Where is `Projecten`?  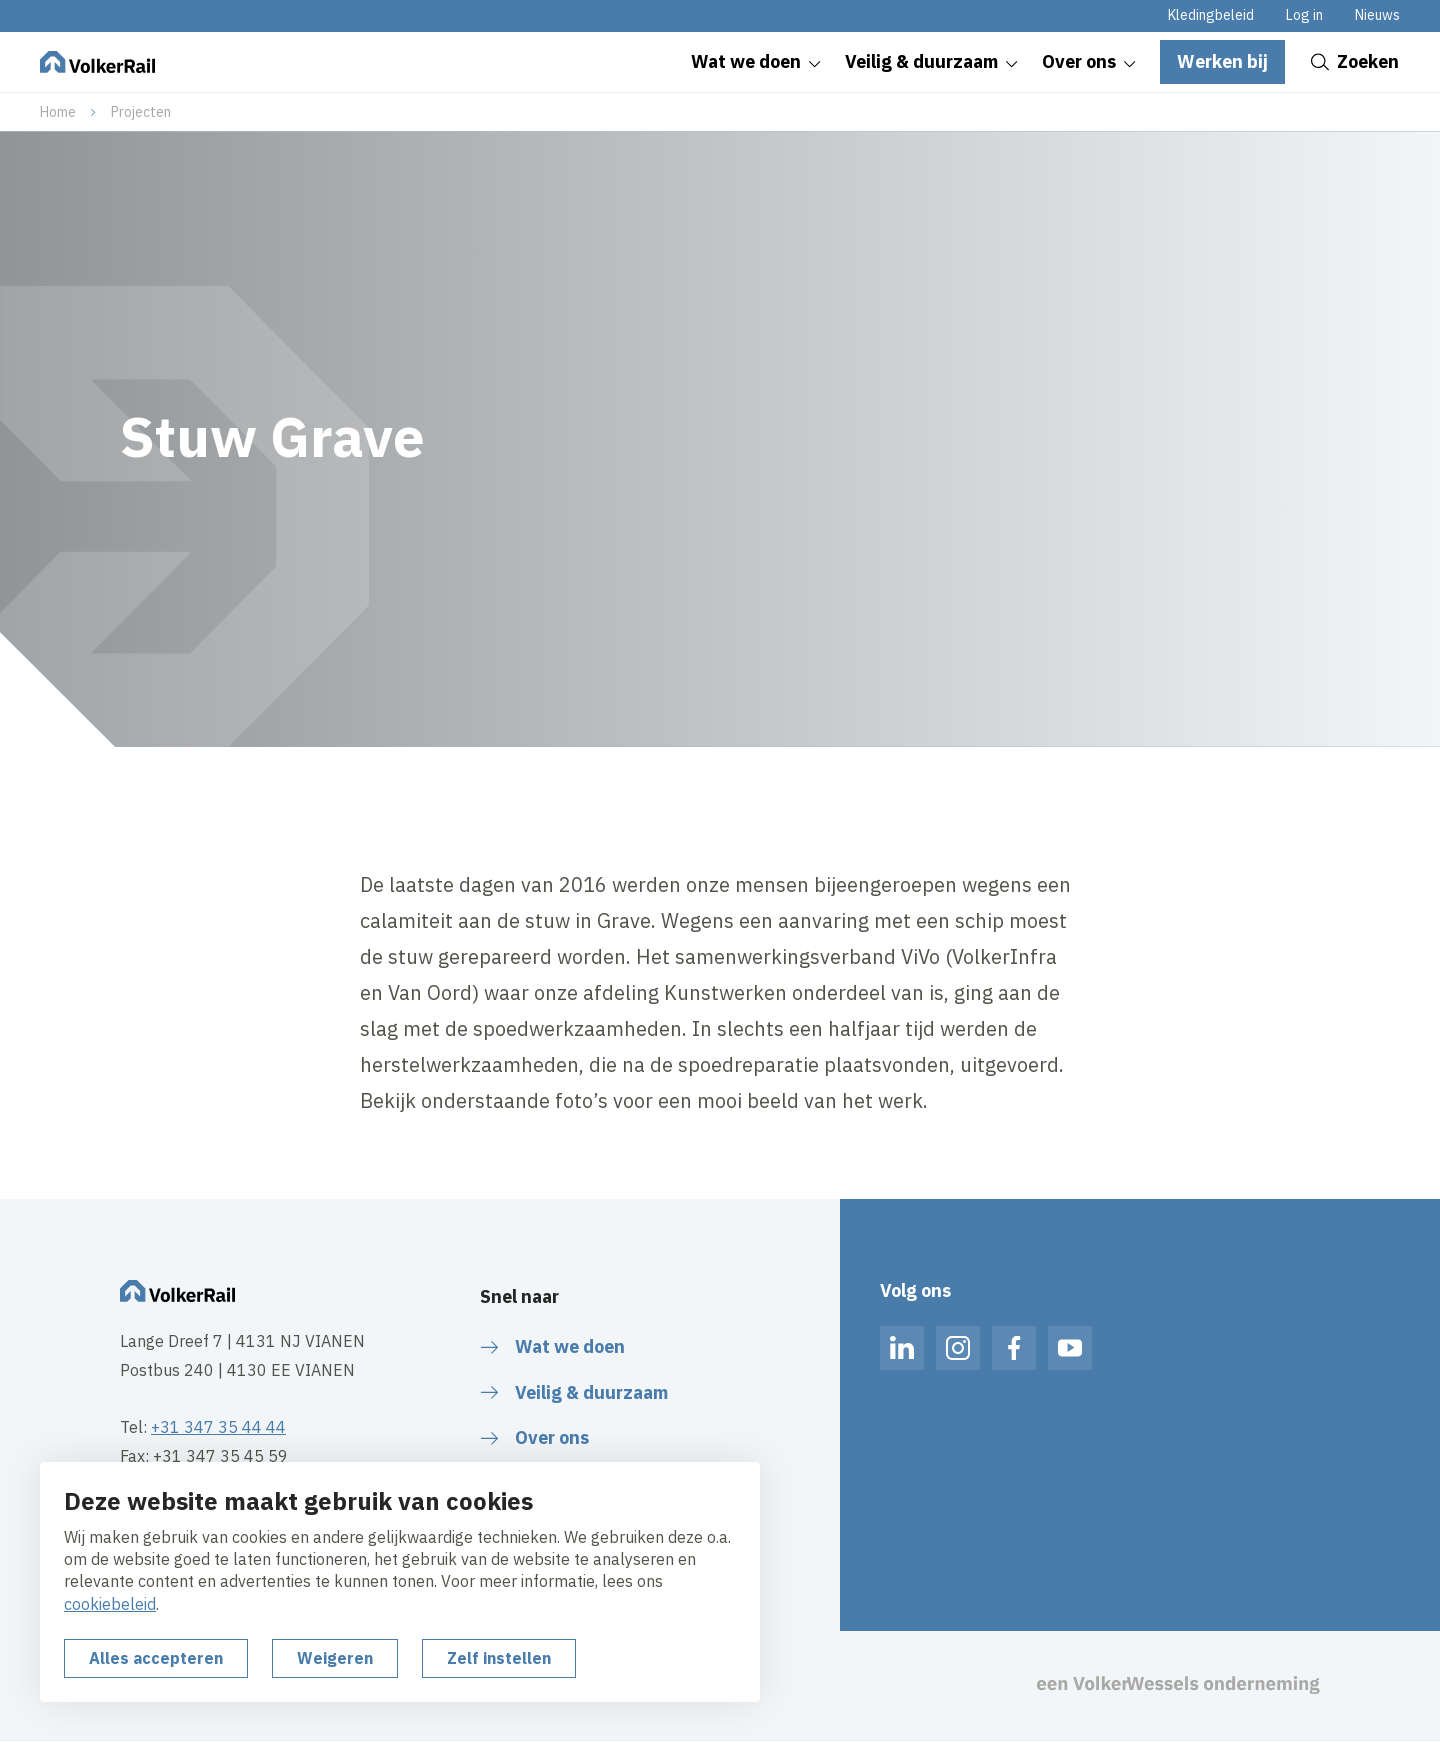
Projecten is located at coordinates (141, 112).